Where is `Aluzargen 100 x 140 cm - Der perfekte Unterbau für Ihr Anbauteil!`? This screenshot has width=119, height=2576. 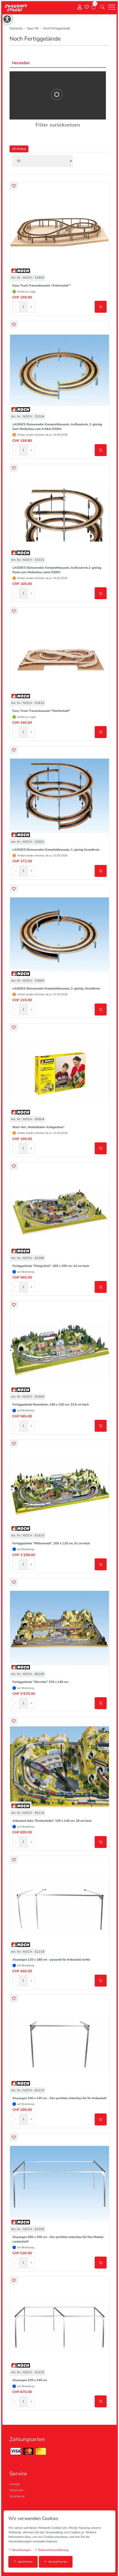
Aluzargen 100 x 140 cm - Der perfekte Unterbau für Ihr Anbauteil! is located at coordinates (59, 2098).